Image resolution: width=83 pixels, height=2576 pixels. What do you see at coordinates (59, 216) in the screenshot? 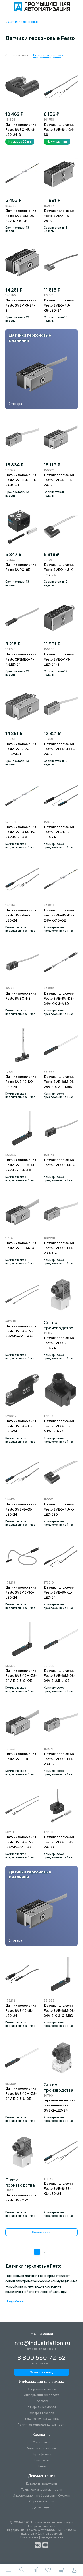
I see `Датчик положения Festo SMEO-1-S-24-B` at bounding box center [59, 216].